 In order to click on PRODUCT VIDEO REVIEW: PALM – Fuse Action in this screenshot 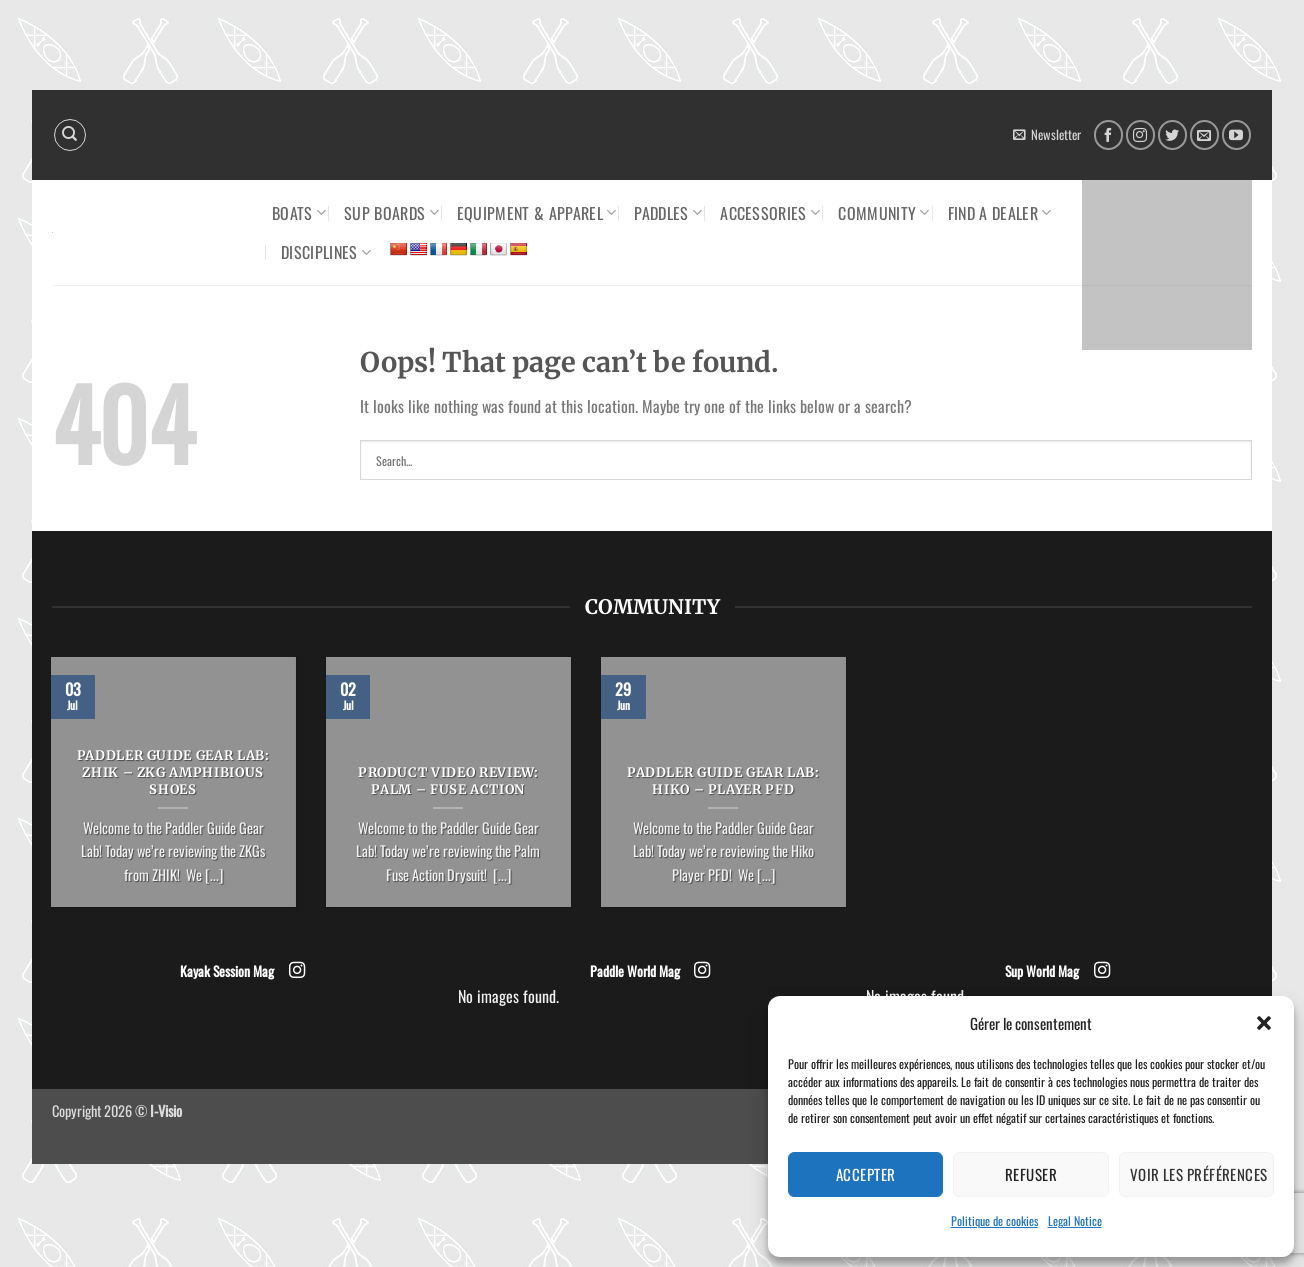, I will do `click(448, 781)`.